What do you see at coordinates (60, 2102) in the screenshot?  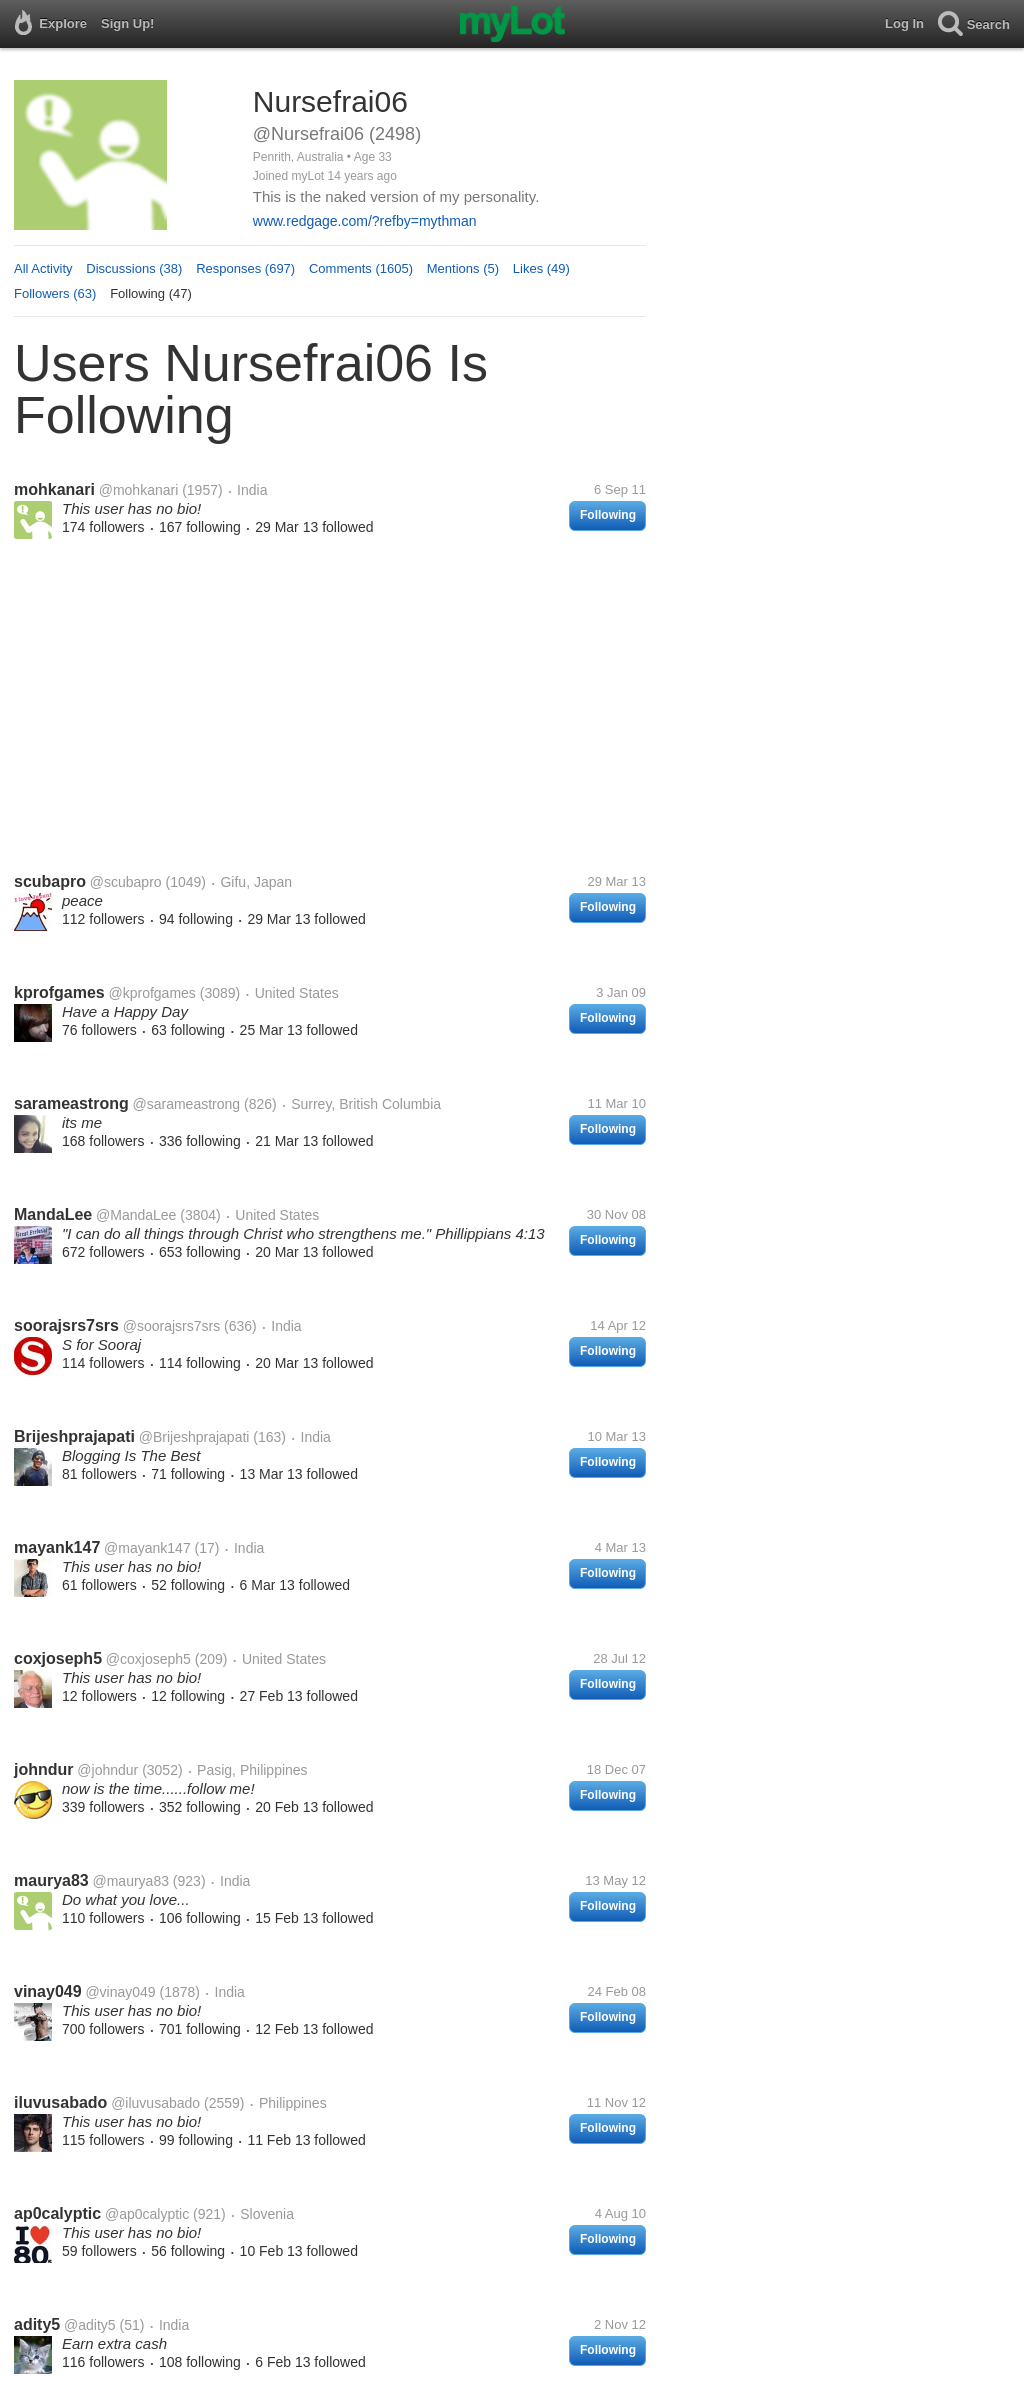 I see `iluvusabado` at bounding box center [60, 2102].